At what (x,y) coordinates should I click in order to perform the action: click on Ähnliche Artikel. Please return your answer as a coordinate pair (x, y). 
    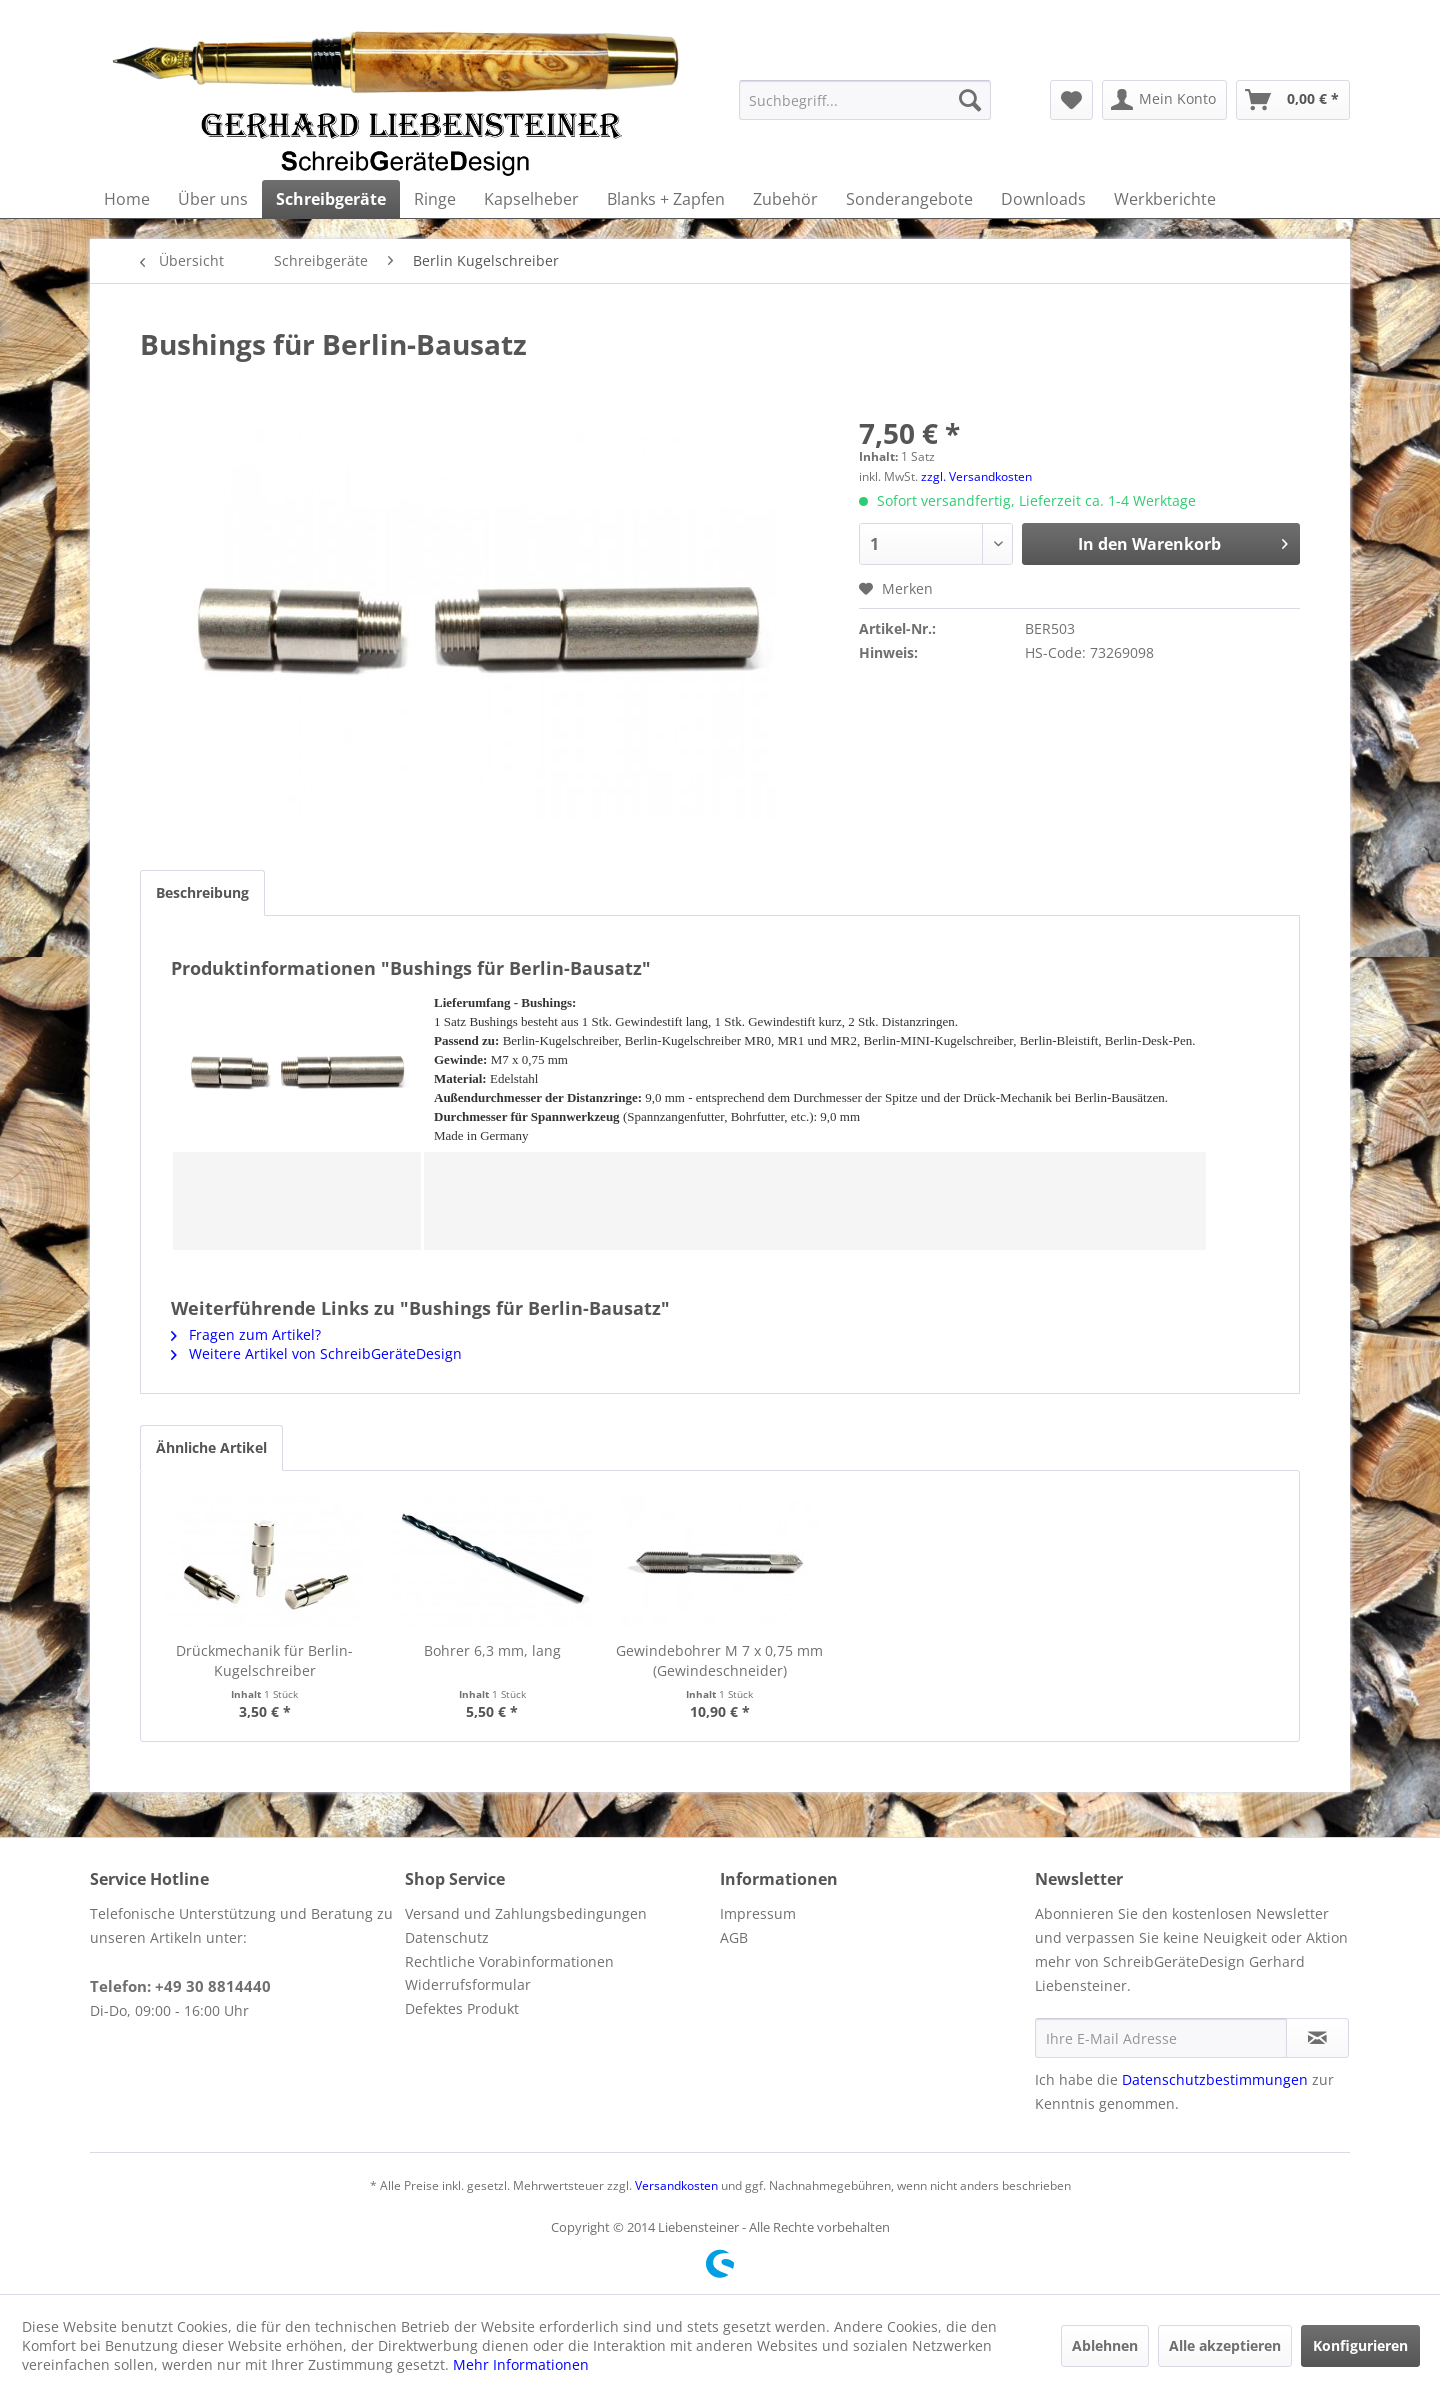
    Looking at the image, I should click on (211, 1447).